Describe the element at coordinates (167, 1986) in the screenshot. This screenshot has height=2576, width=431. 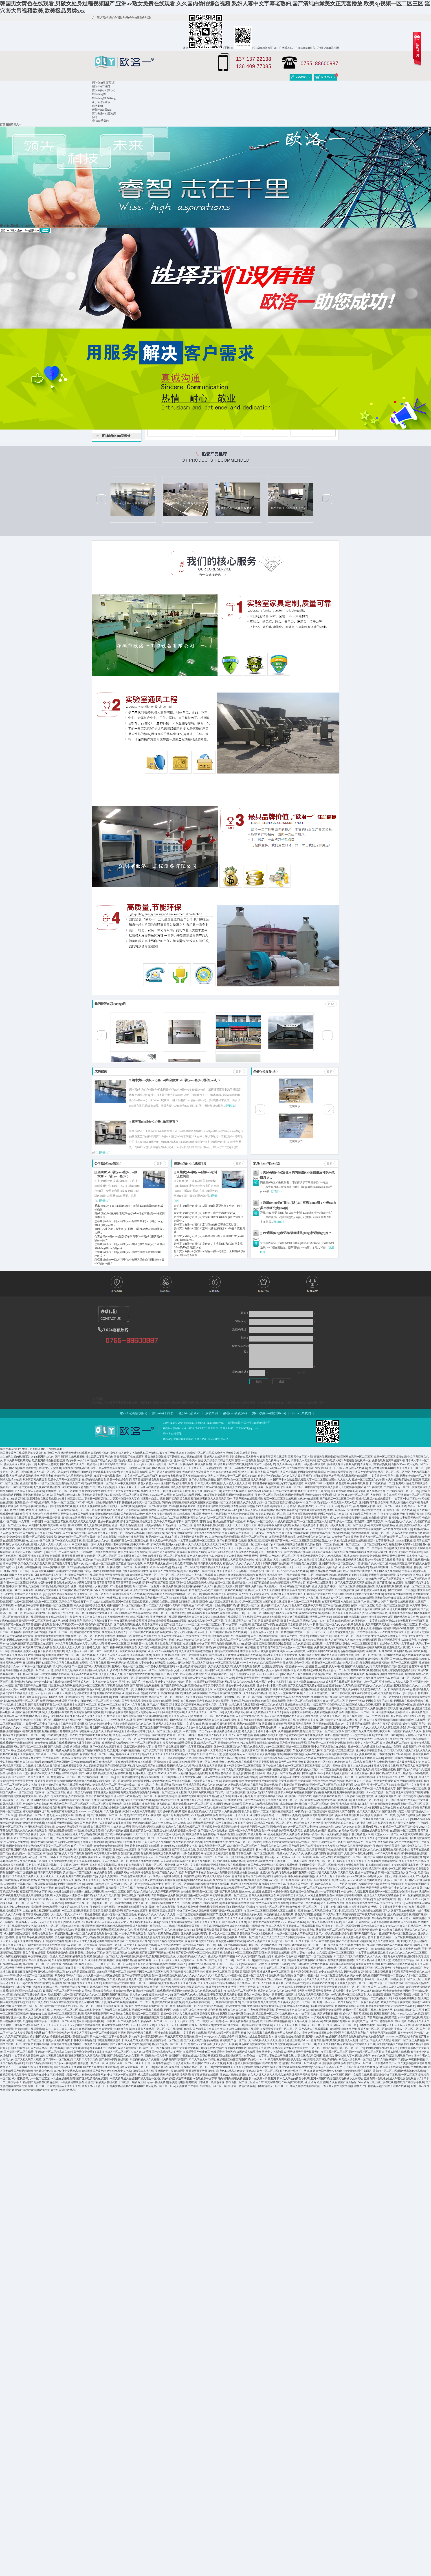
I see `欧美第一页在线免费观看视频` at that location.